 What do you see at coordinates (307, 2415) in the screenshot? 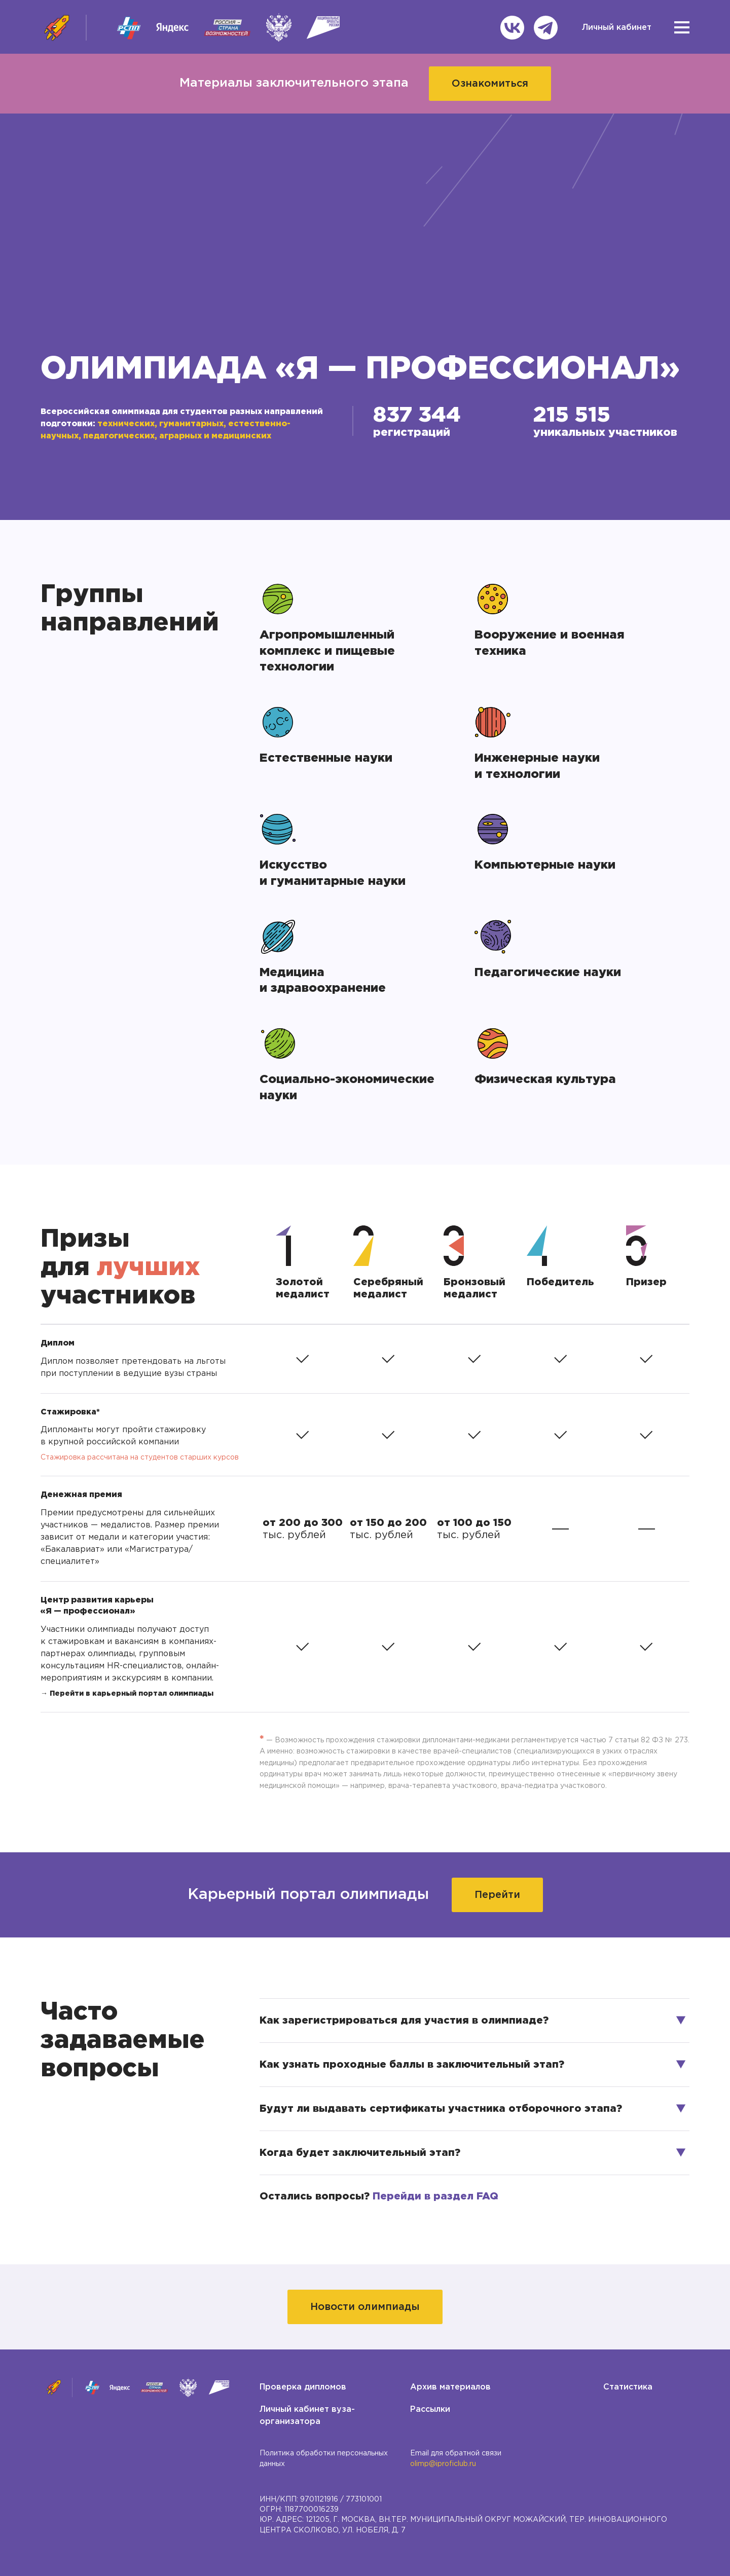
I see `Личный кабинет вуза-организатора` at bounding box center [307, 2415].